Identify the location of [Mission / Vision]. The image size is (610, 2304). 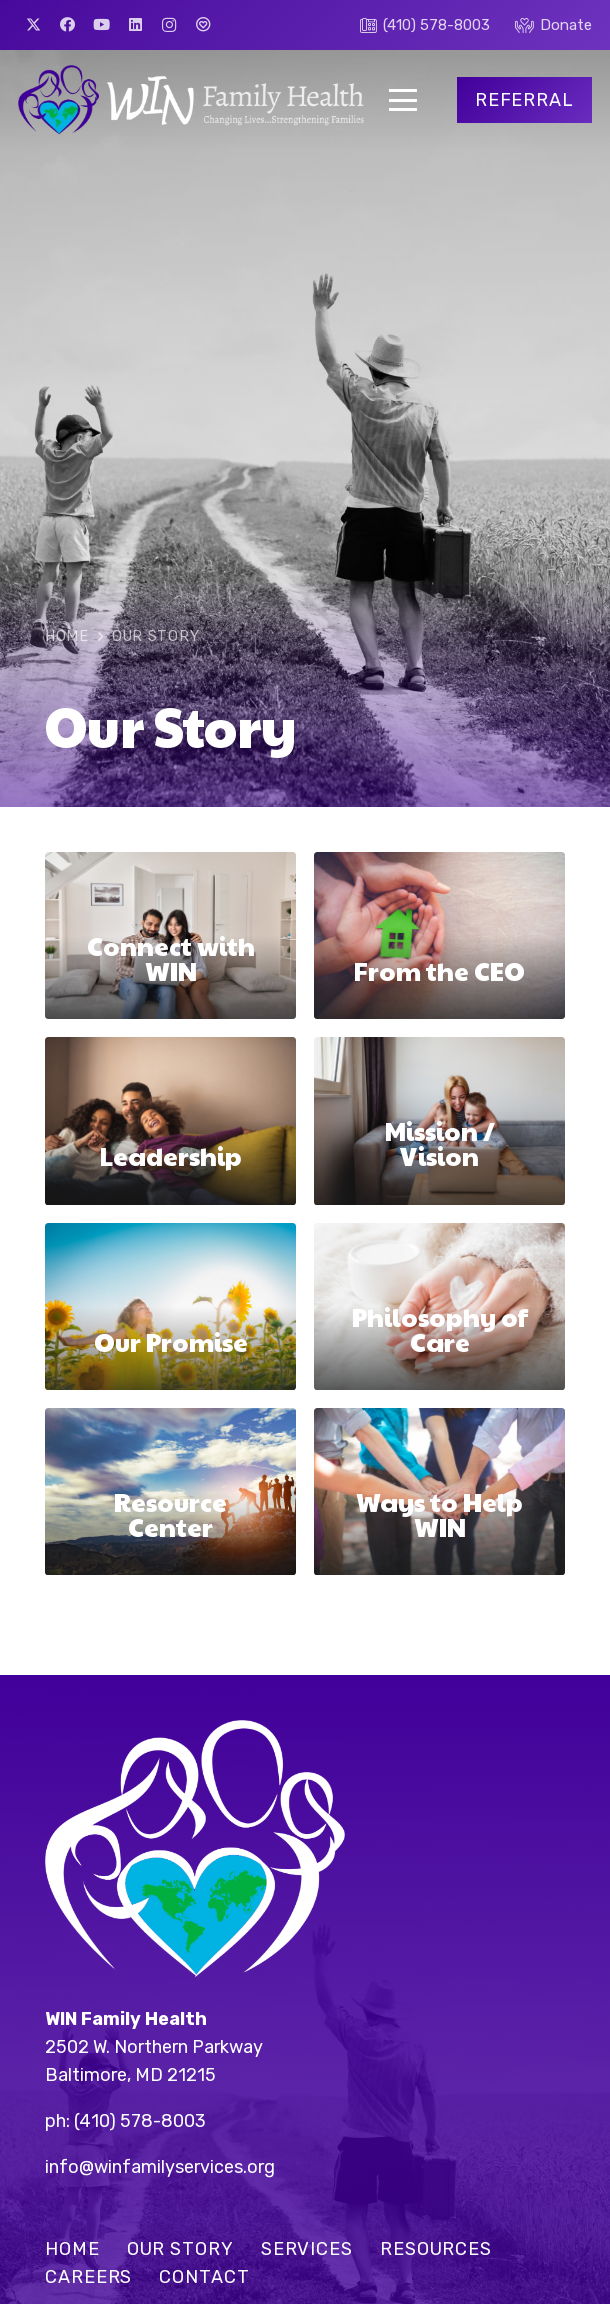
(439, 1121).